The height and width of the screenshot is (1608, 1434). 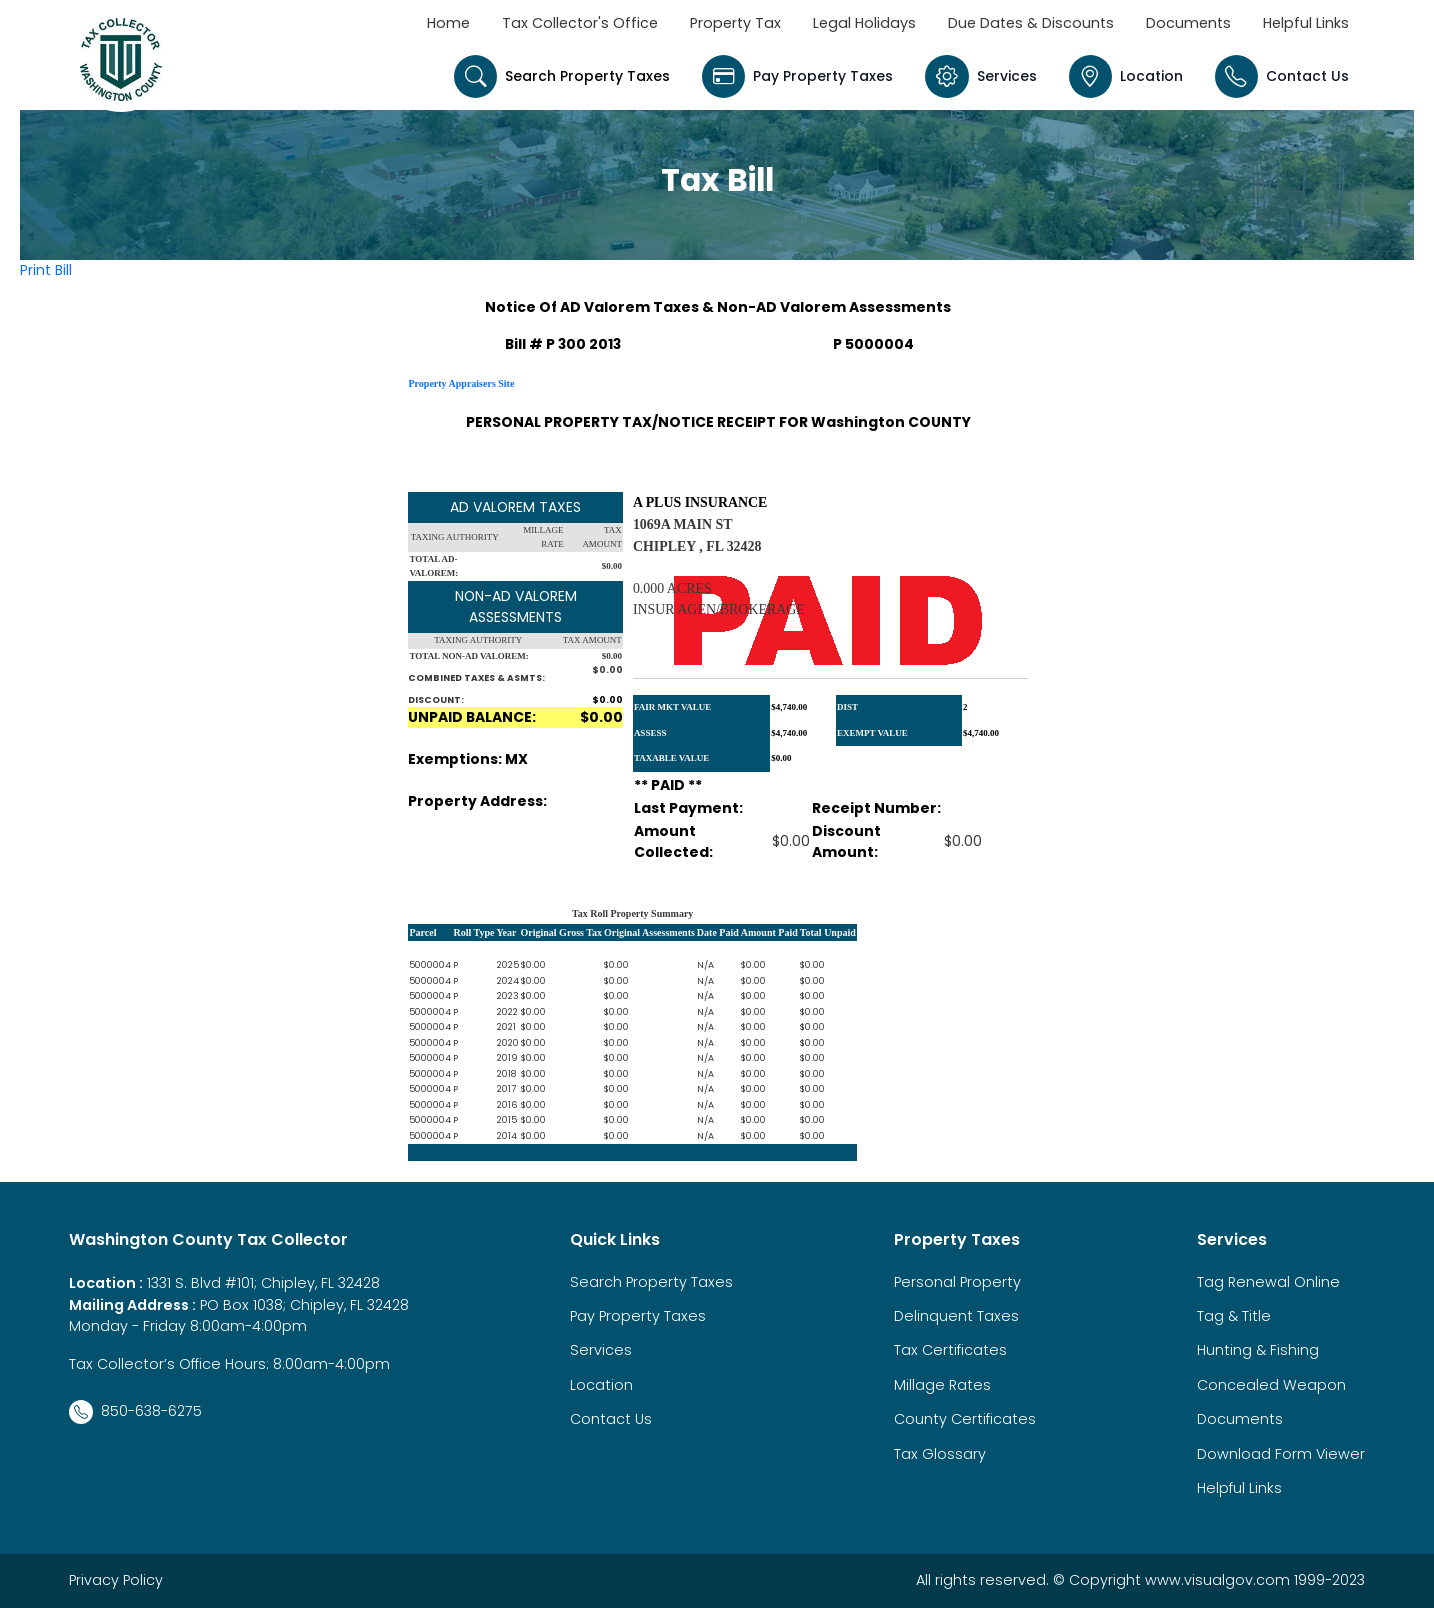 I want to click on Tag Renewal Online, so click(x=1268, y=1282).